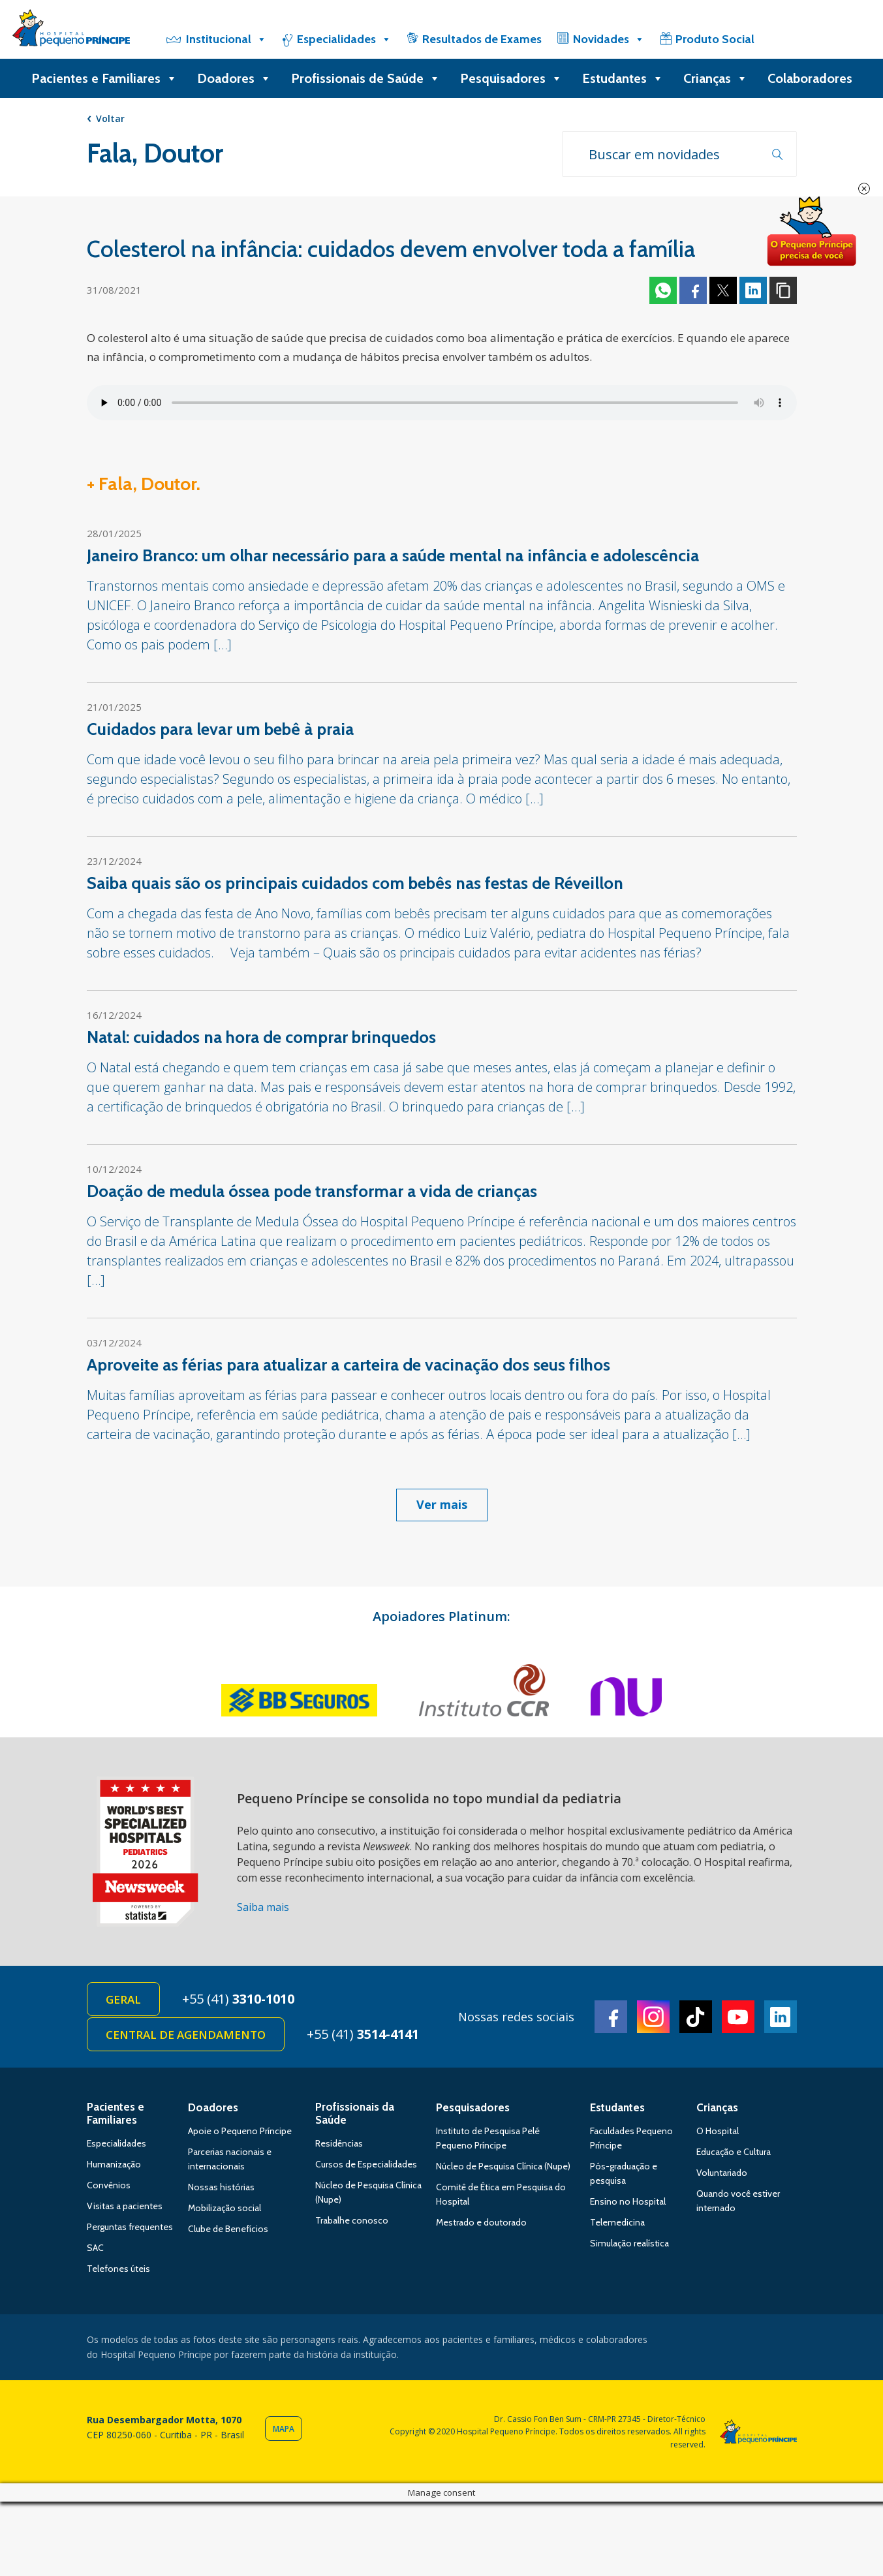 Image resolution: width=883 pixels, height=2576 pixels. What do you see at coordinates (503, 2166) in the screenshot?
I see `Núcleo de Pesquisa Clínica (Nupe)` at bounding box center [503, 2166].